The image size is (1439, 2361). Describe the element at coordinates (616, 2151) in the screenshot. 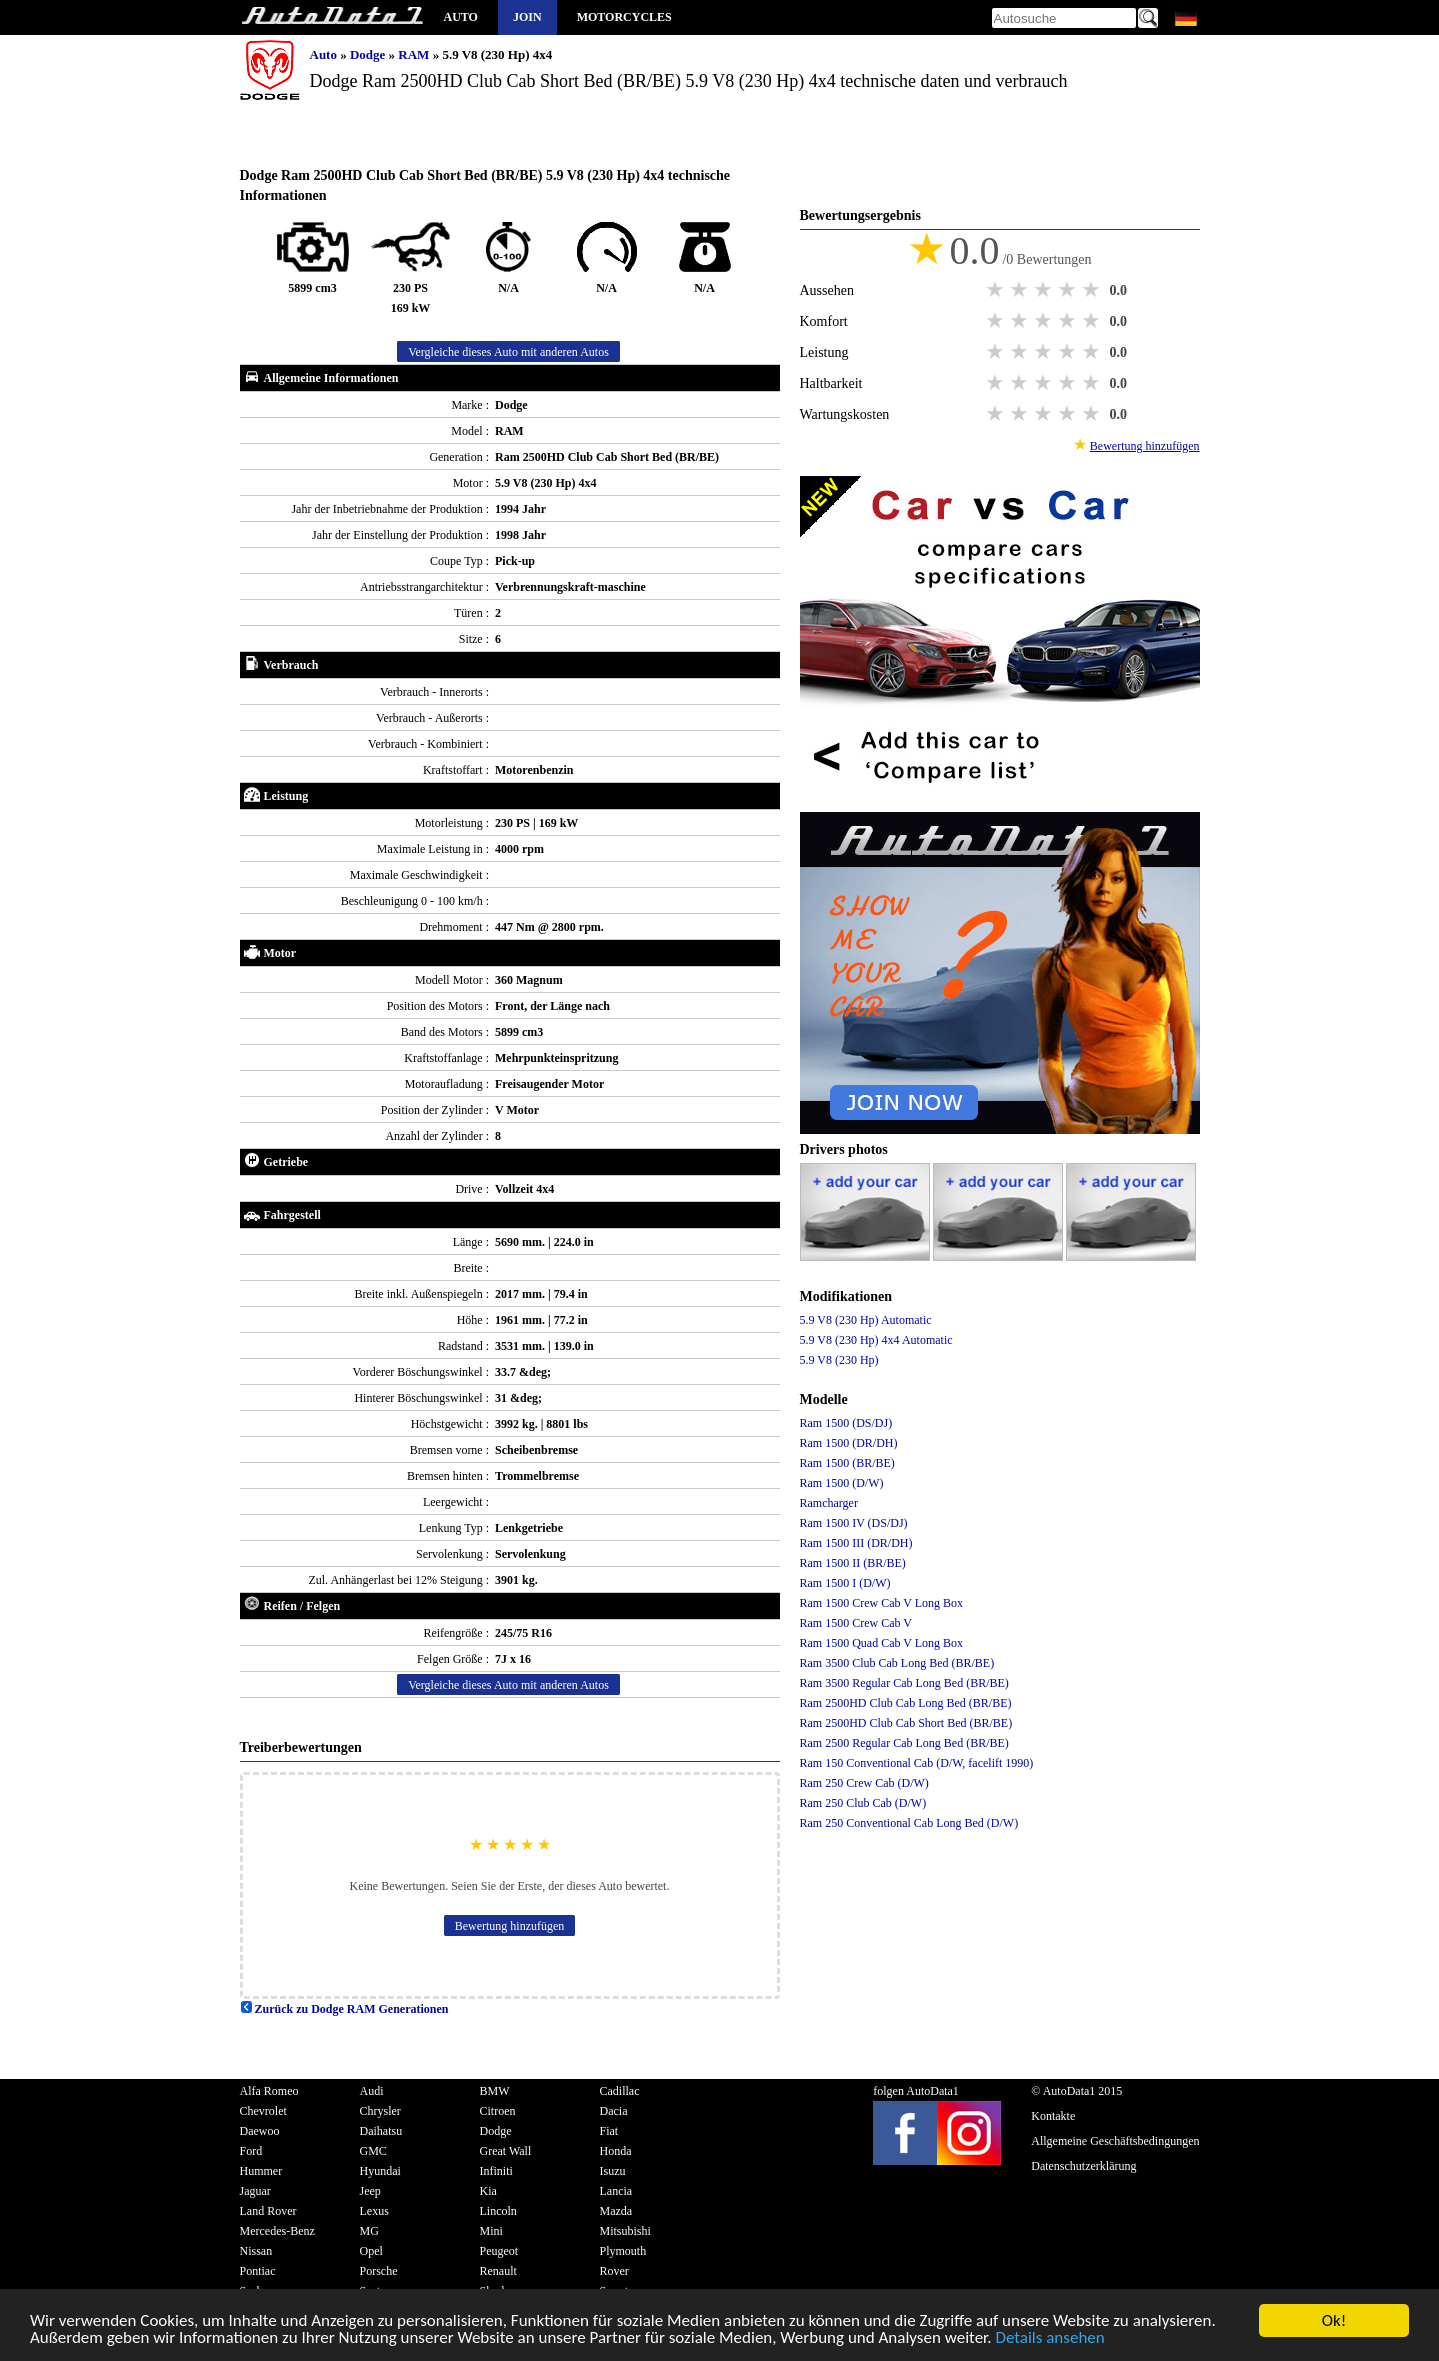

I see `Honda` at that location.